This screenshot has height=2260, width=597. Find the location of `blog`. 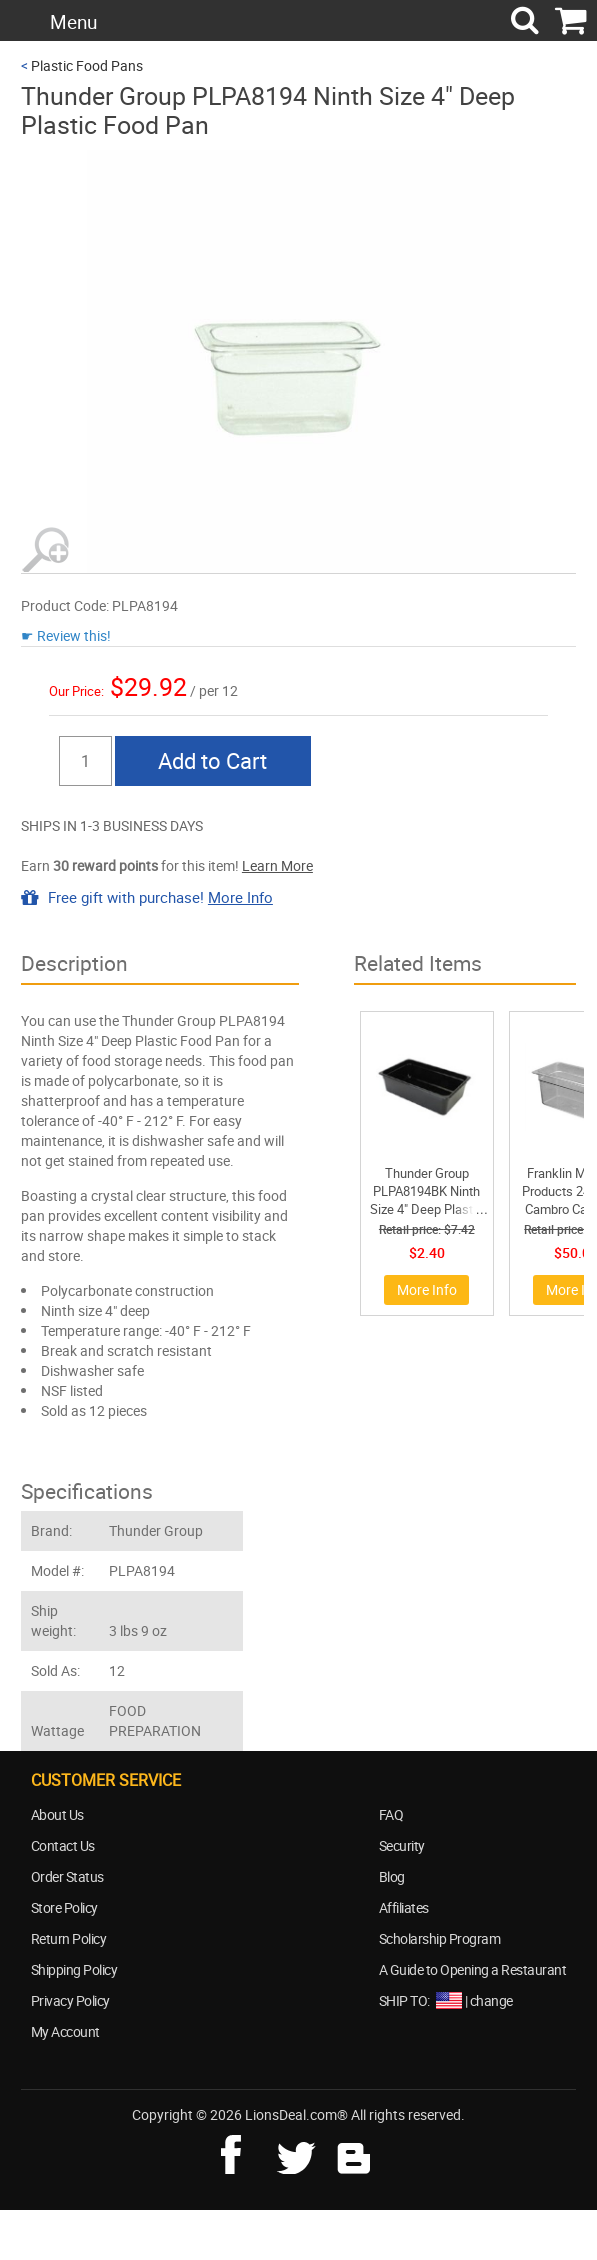

blog is located at coordinates (355, 2152).